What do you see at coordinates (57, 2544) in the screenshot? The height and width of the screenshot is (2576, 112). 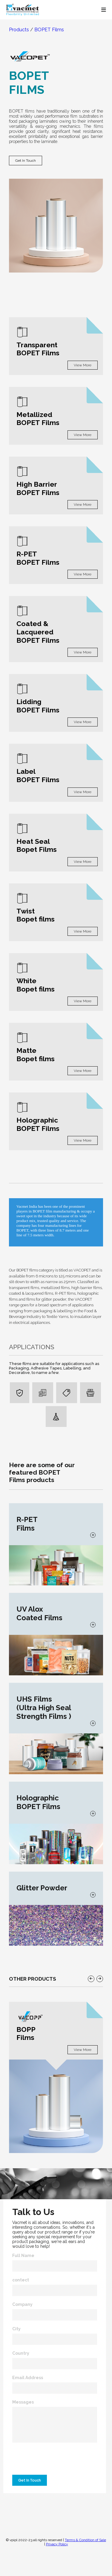 I see `Privacy Policy` at bounding box center [57, 2544].